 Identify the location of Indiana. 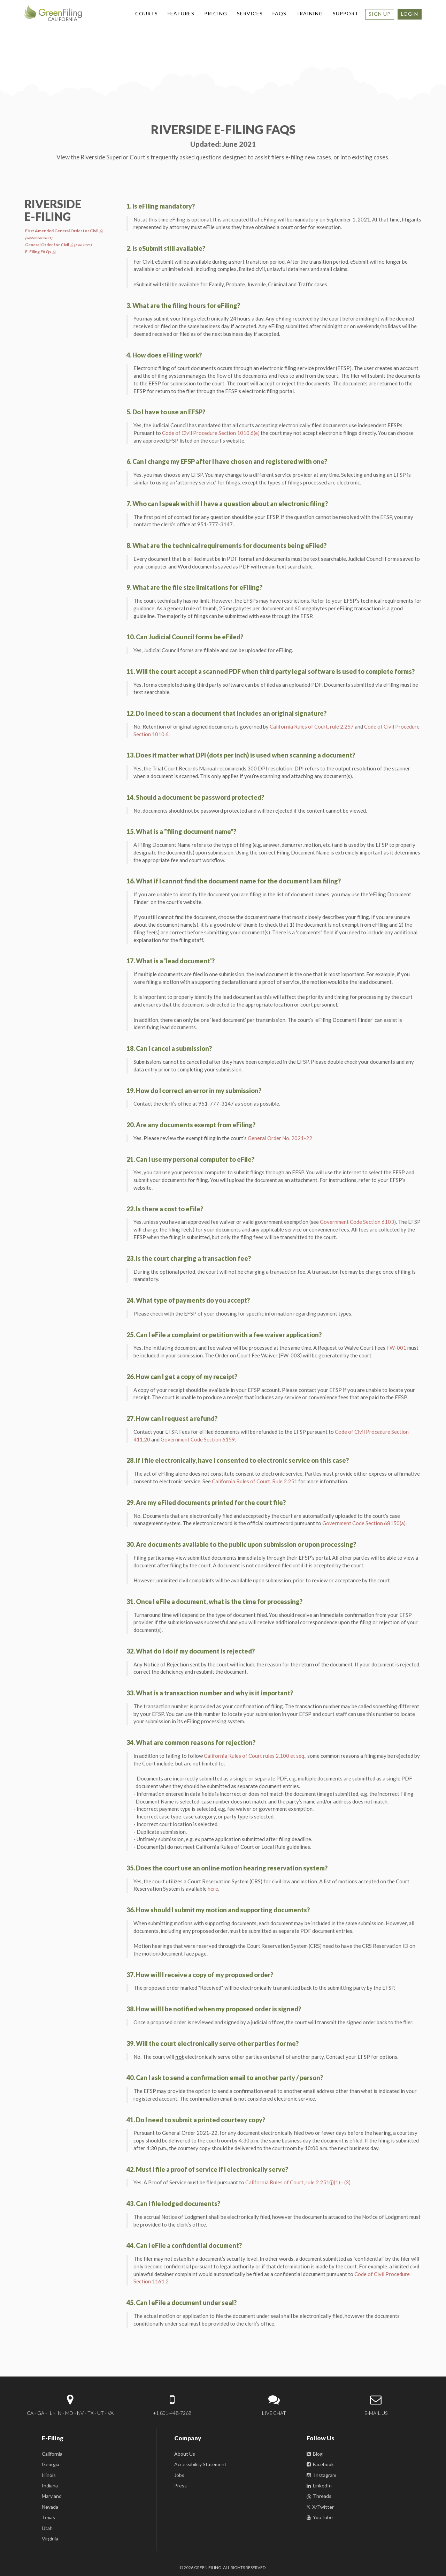
(50, 2485).